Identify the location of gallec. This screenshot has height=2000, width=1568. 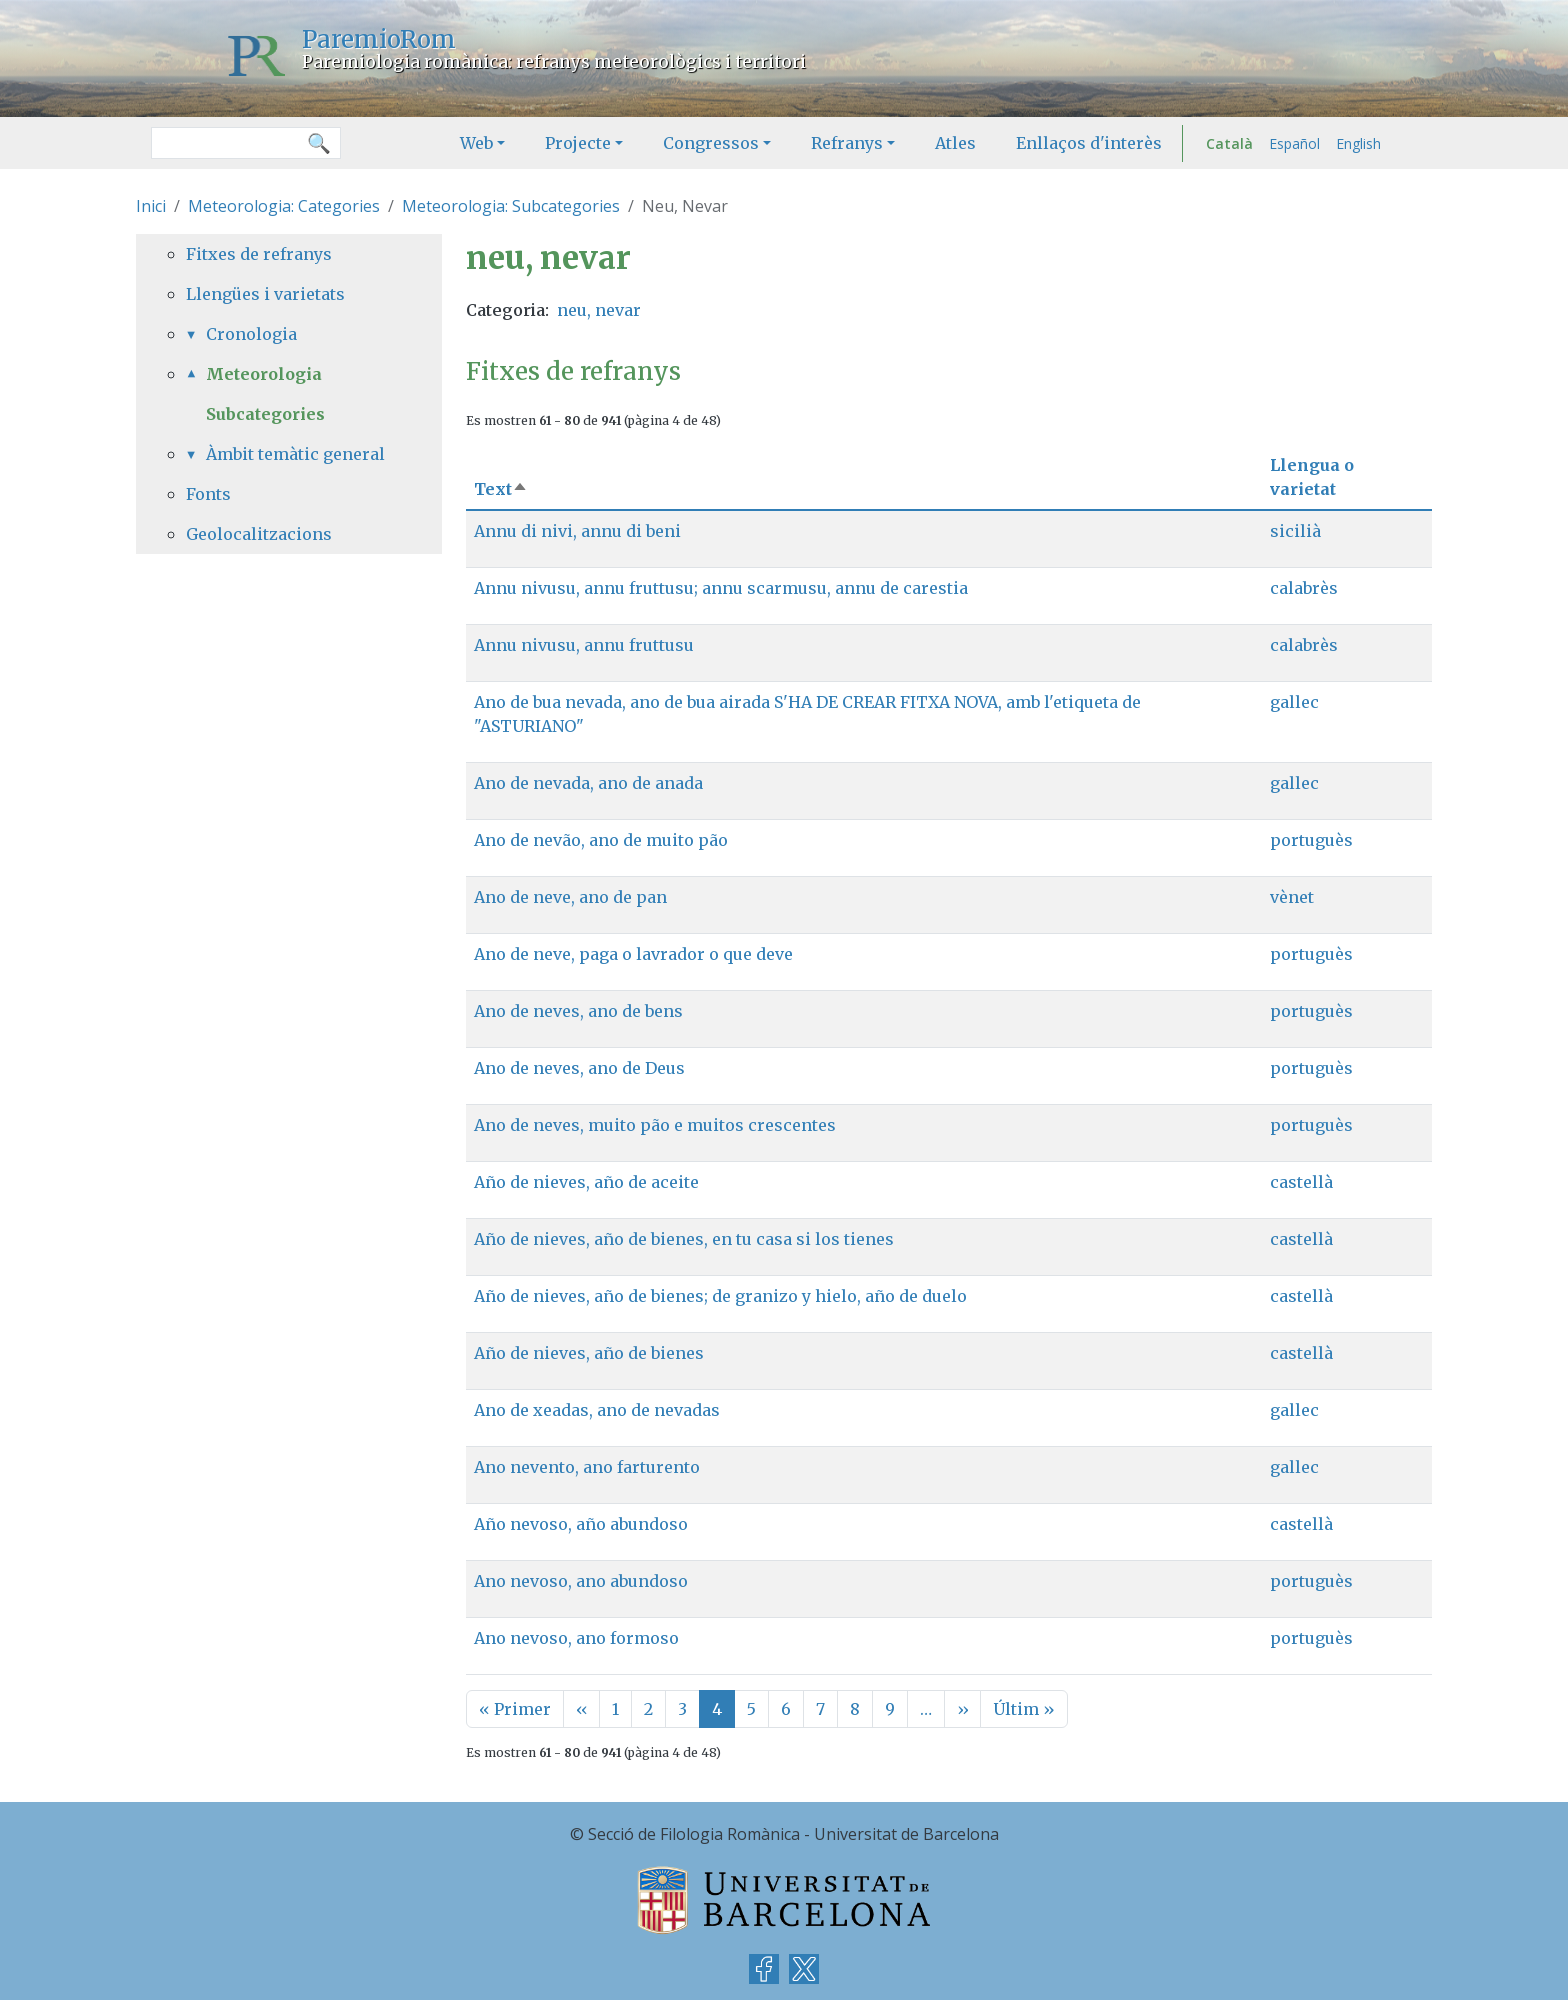
(1294, 702).